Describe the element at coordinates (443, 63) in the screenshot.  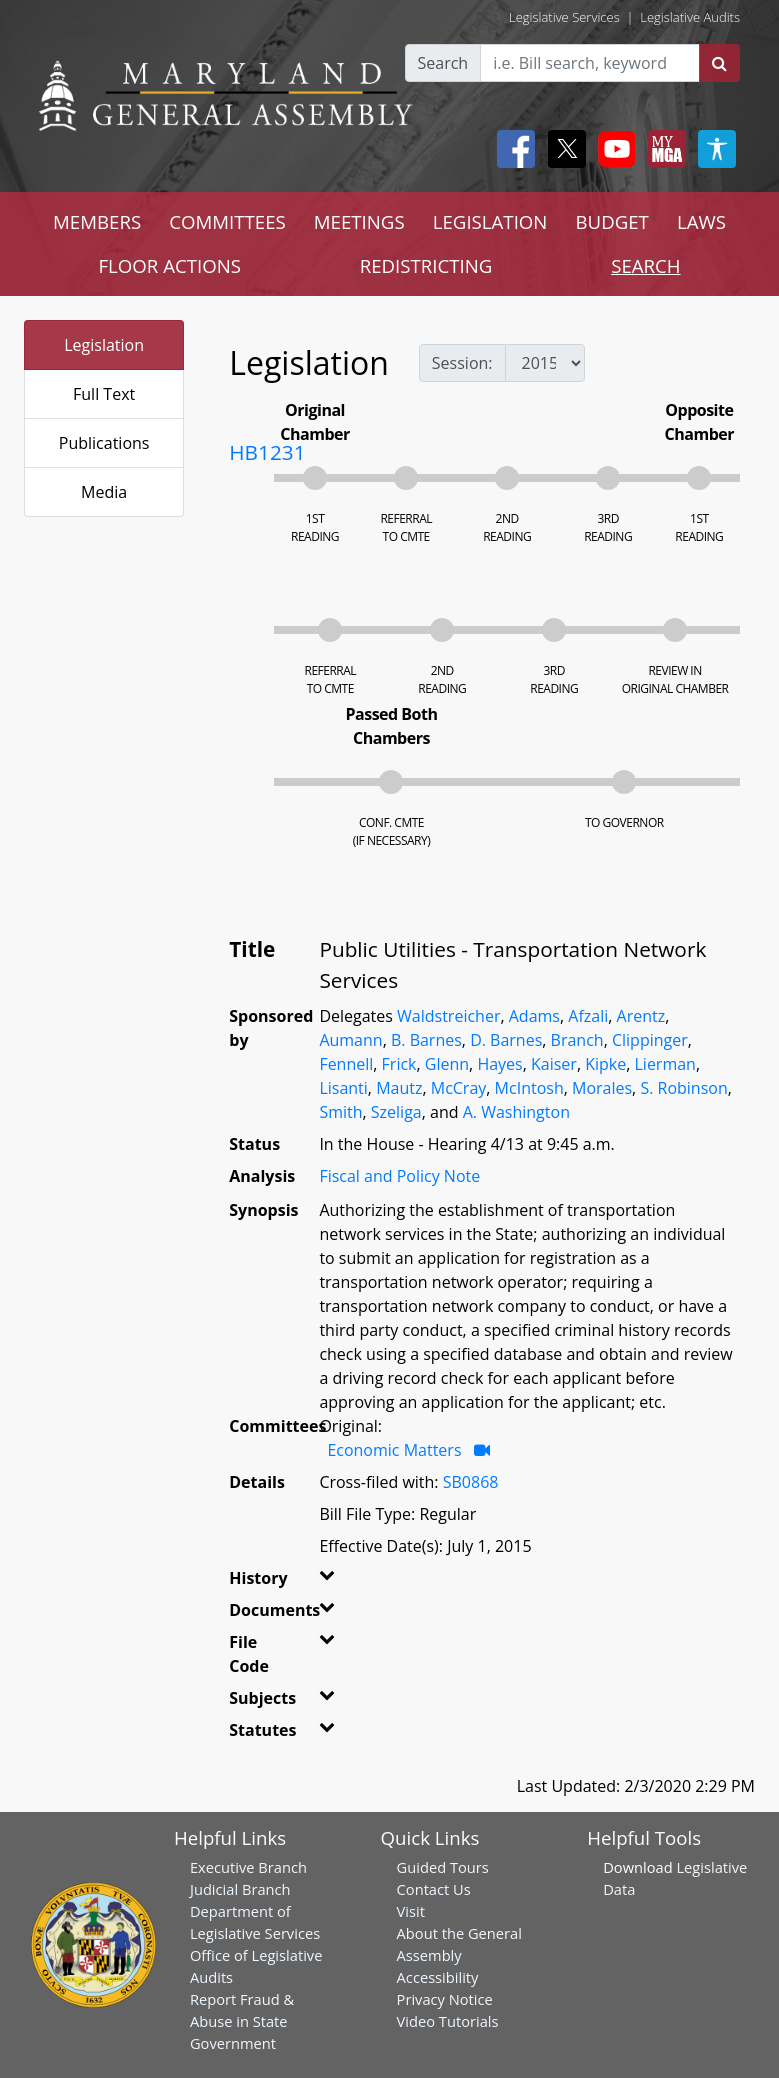
I see `Search` at that location.